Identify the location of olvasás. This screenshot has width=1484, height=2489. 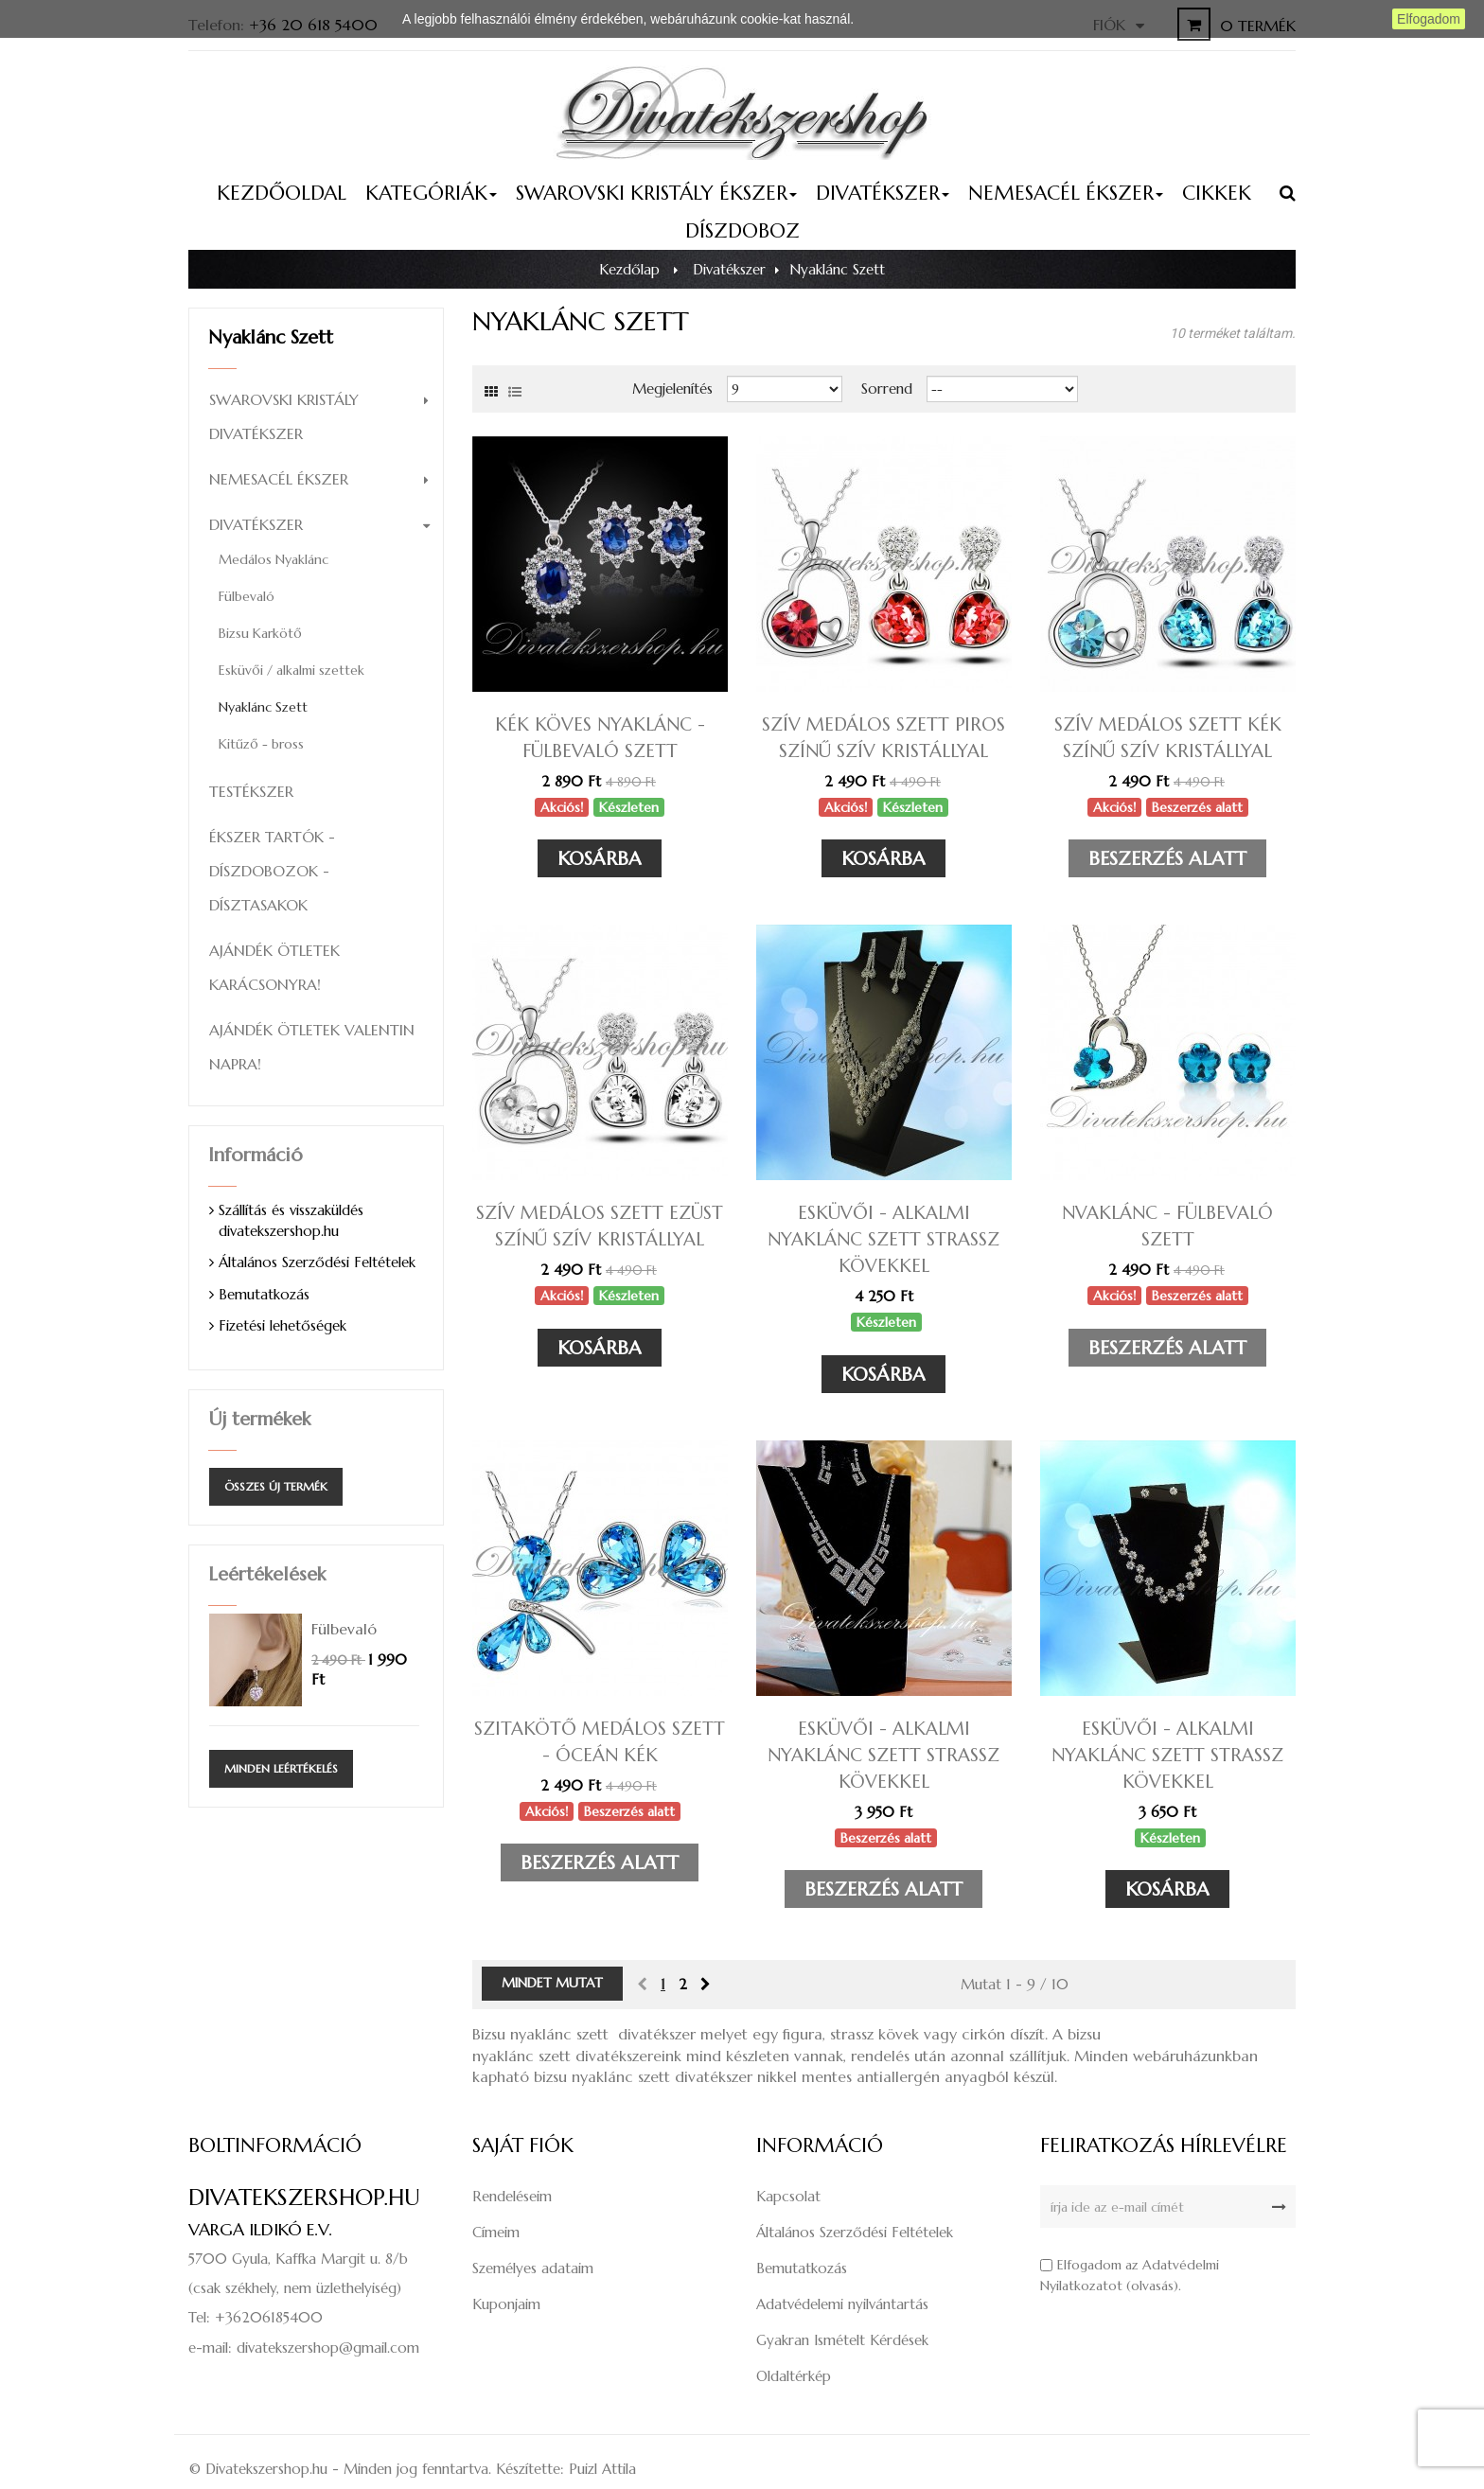
(1152, 2285).